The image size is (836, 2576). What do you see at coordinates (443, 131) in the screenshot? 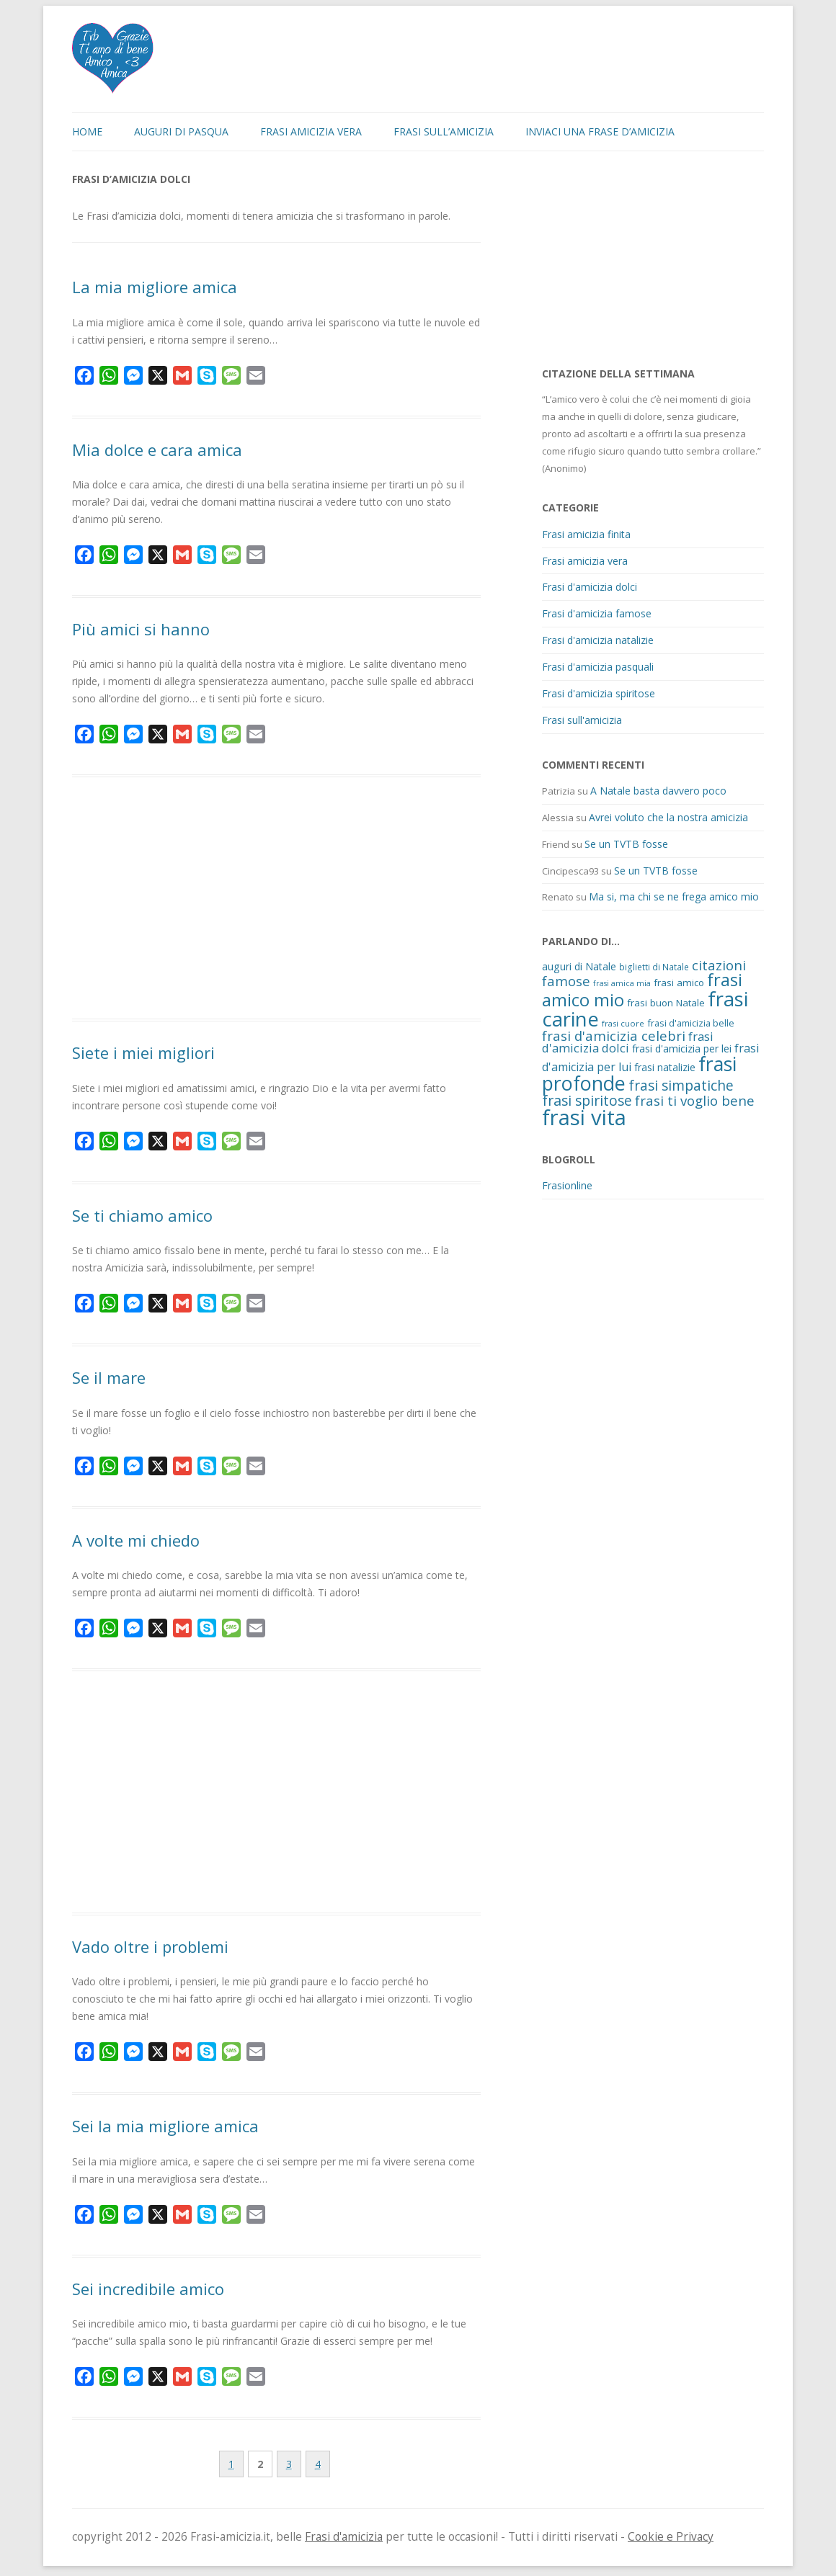
I see `Frasi sull’amicizia` at bounding box center [443, 131].